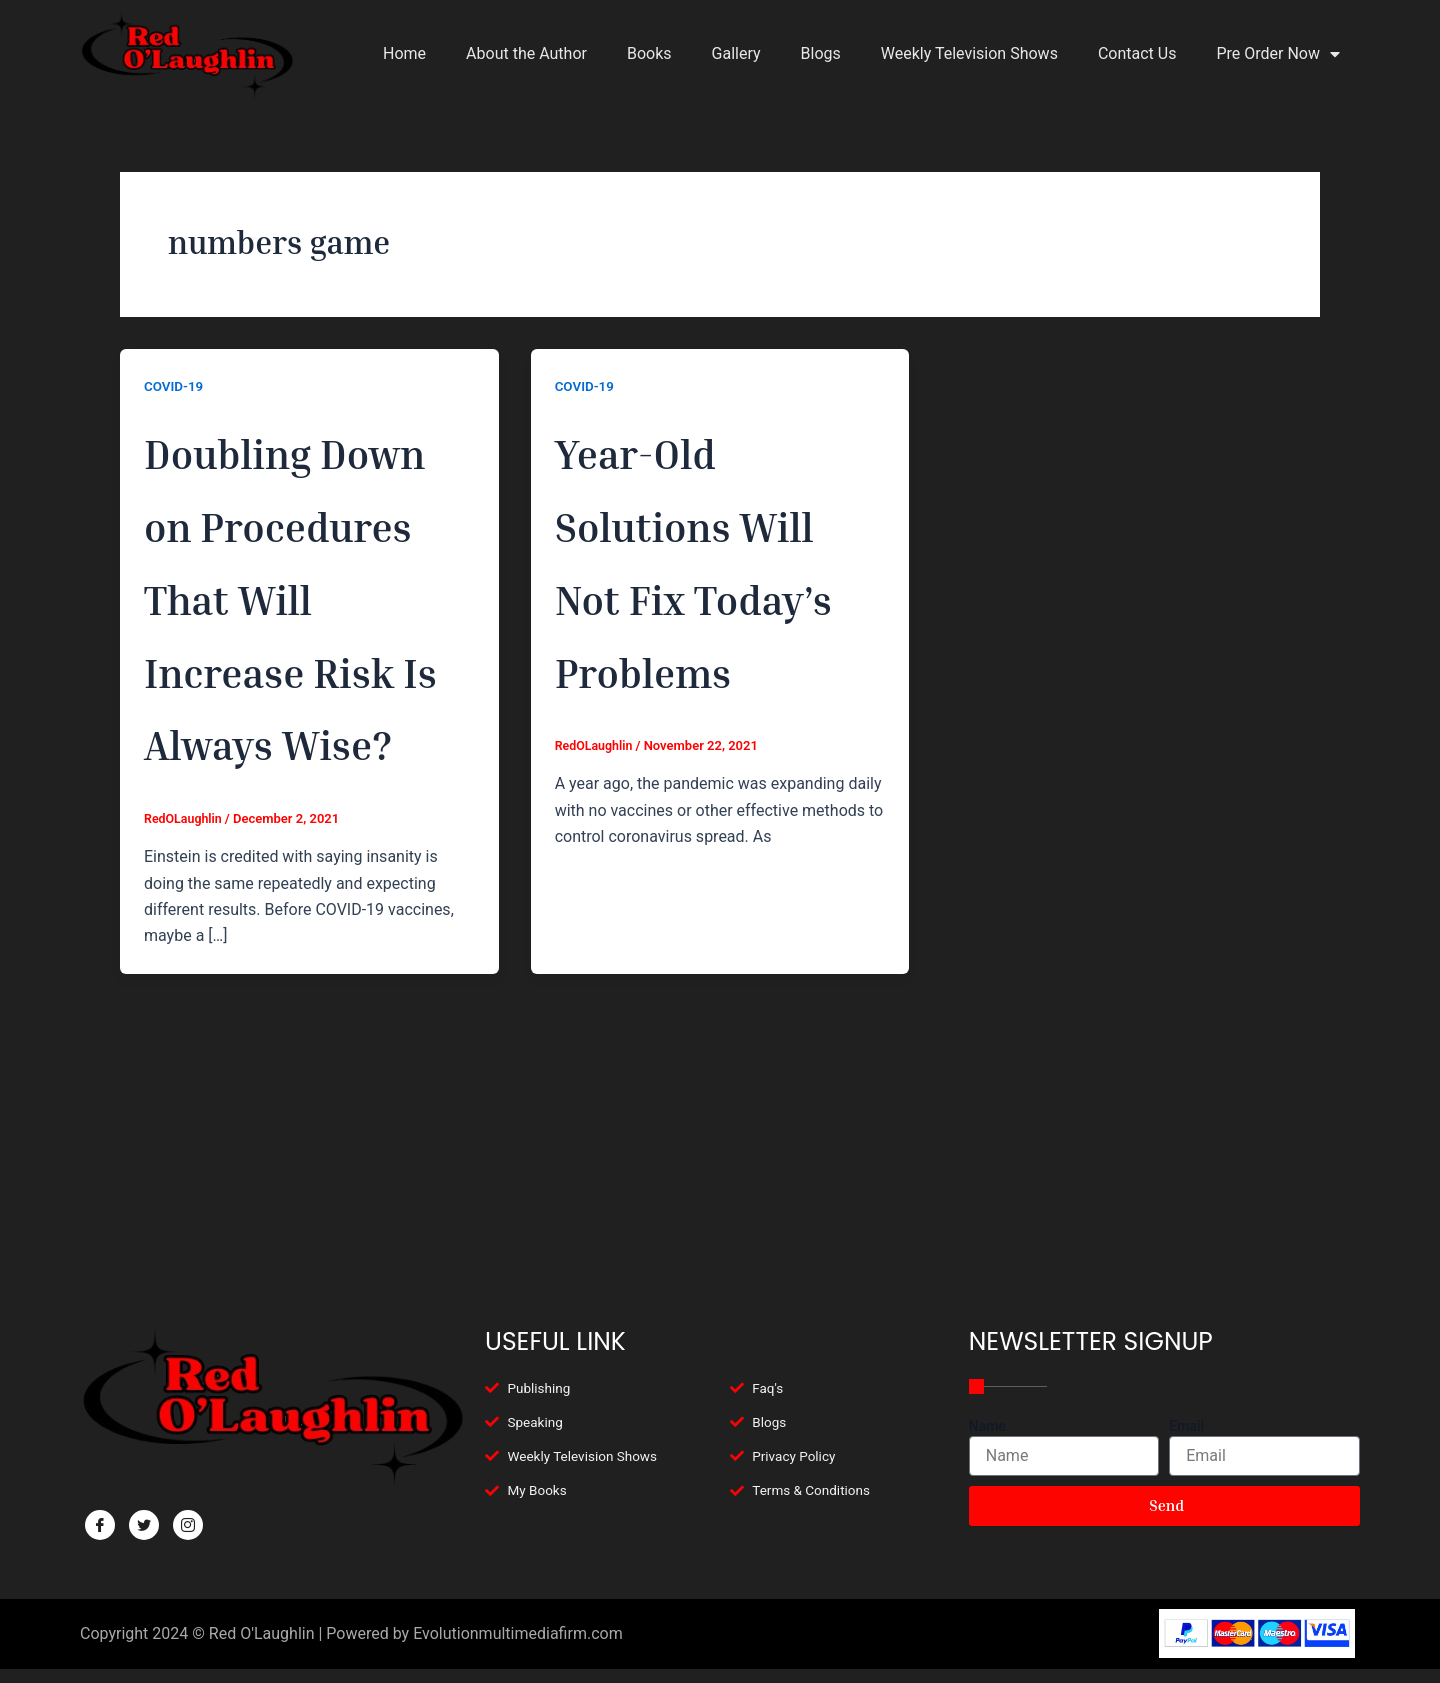  Describe the element at coordinates (1186, 1426) in the screenshot. I see `Email` at that location.